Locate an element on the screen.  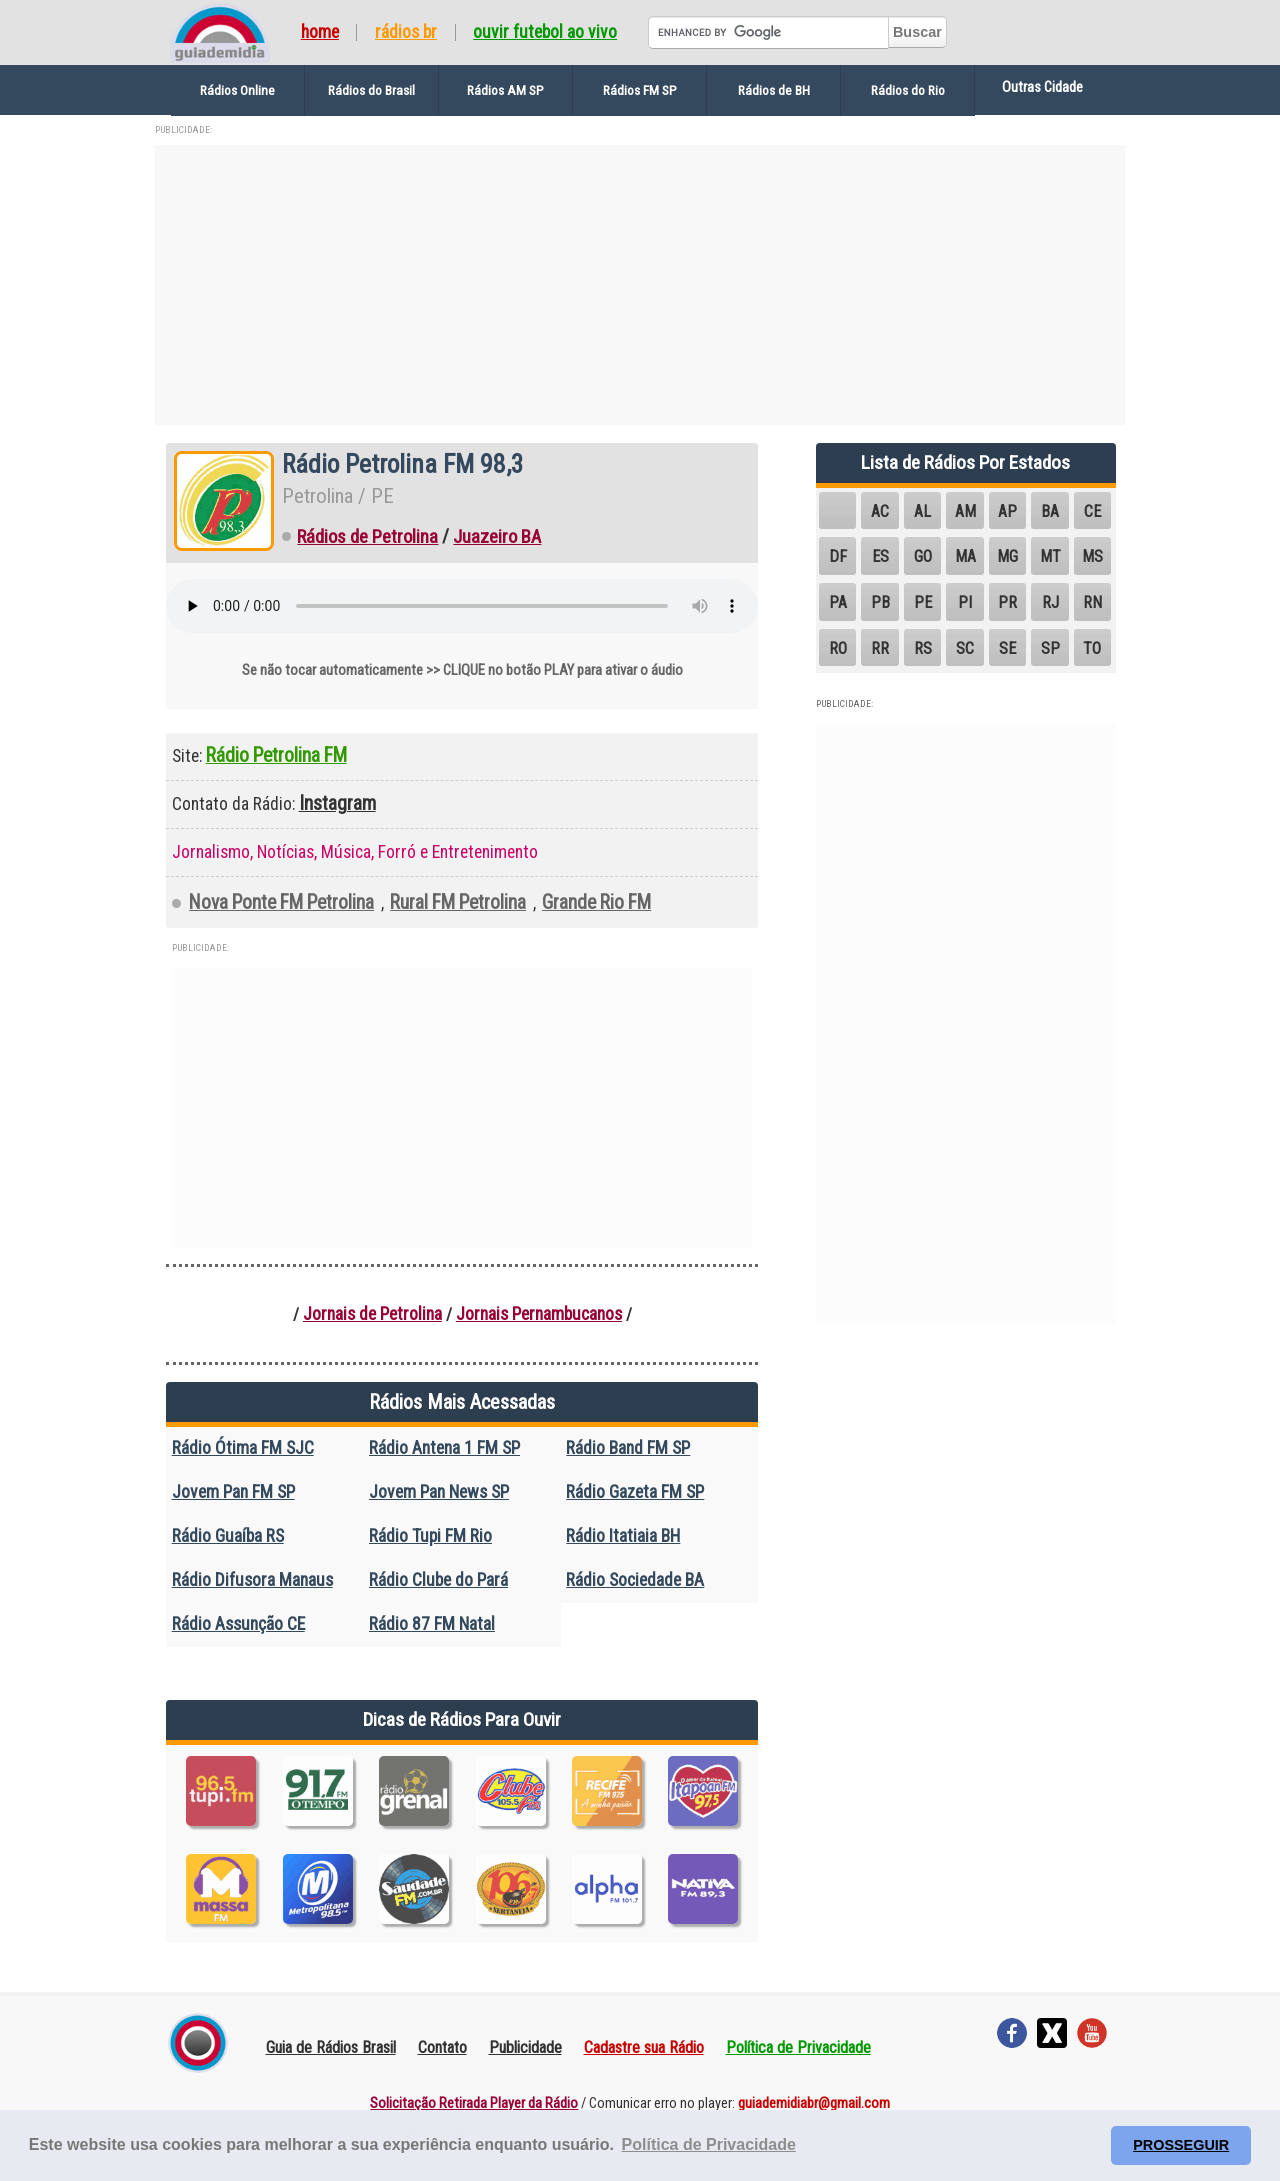
Rádio Itatiaia BH is located at coordinates (623, 1536).